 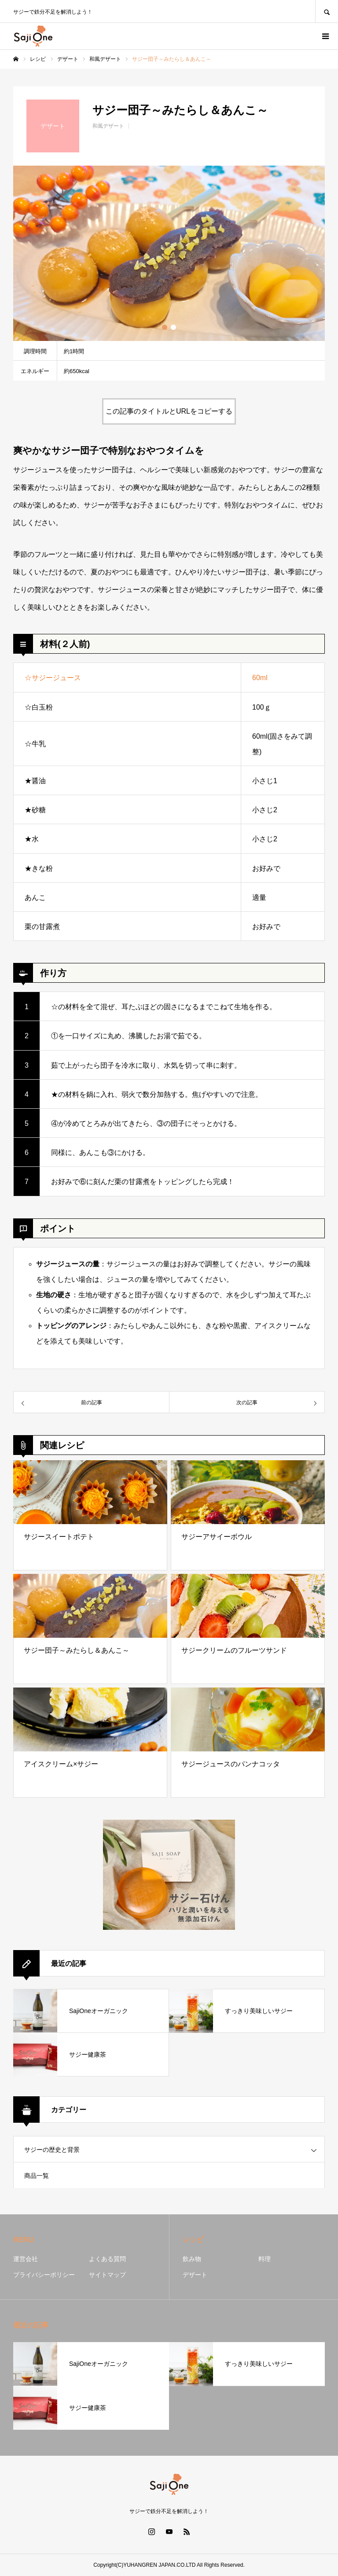 What do you see at coordinates (108, 126) in the screenshot?
I see `和風デザート` at bounding box center [108, 126].